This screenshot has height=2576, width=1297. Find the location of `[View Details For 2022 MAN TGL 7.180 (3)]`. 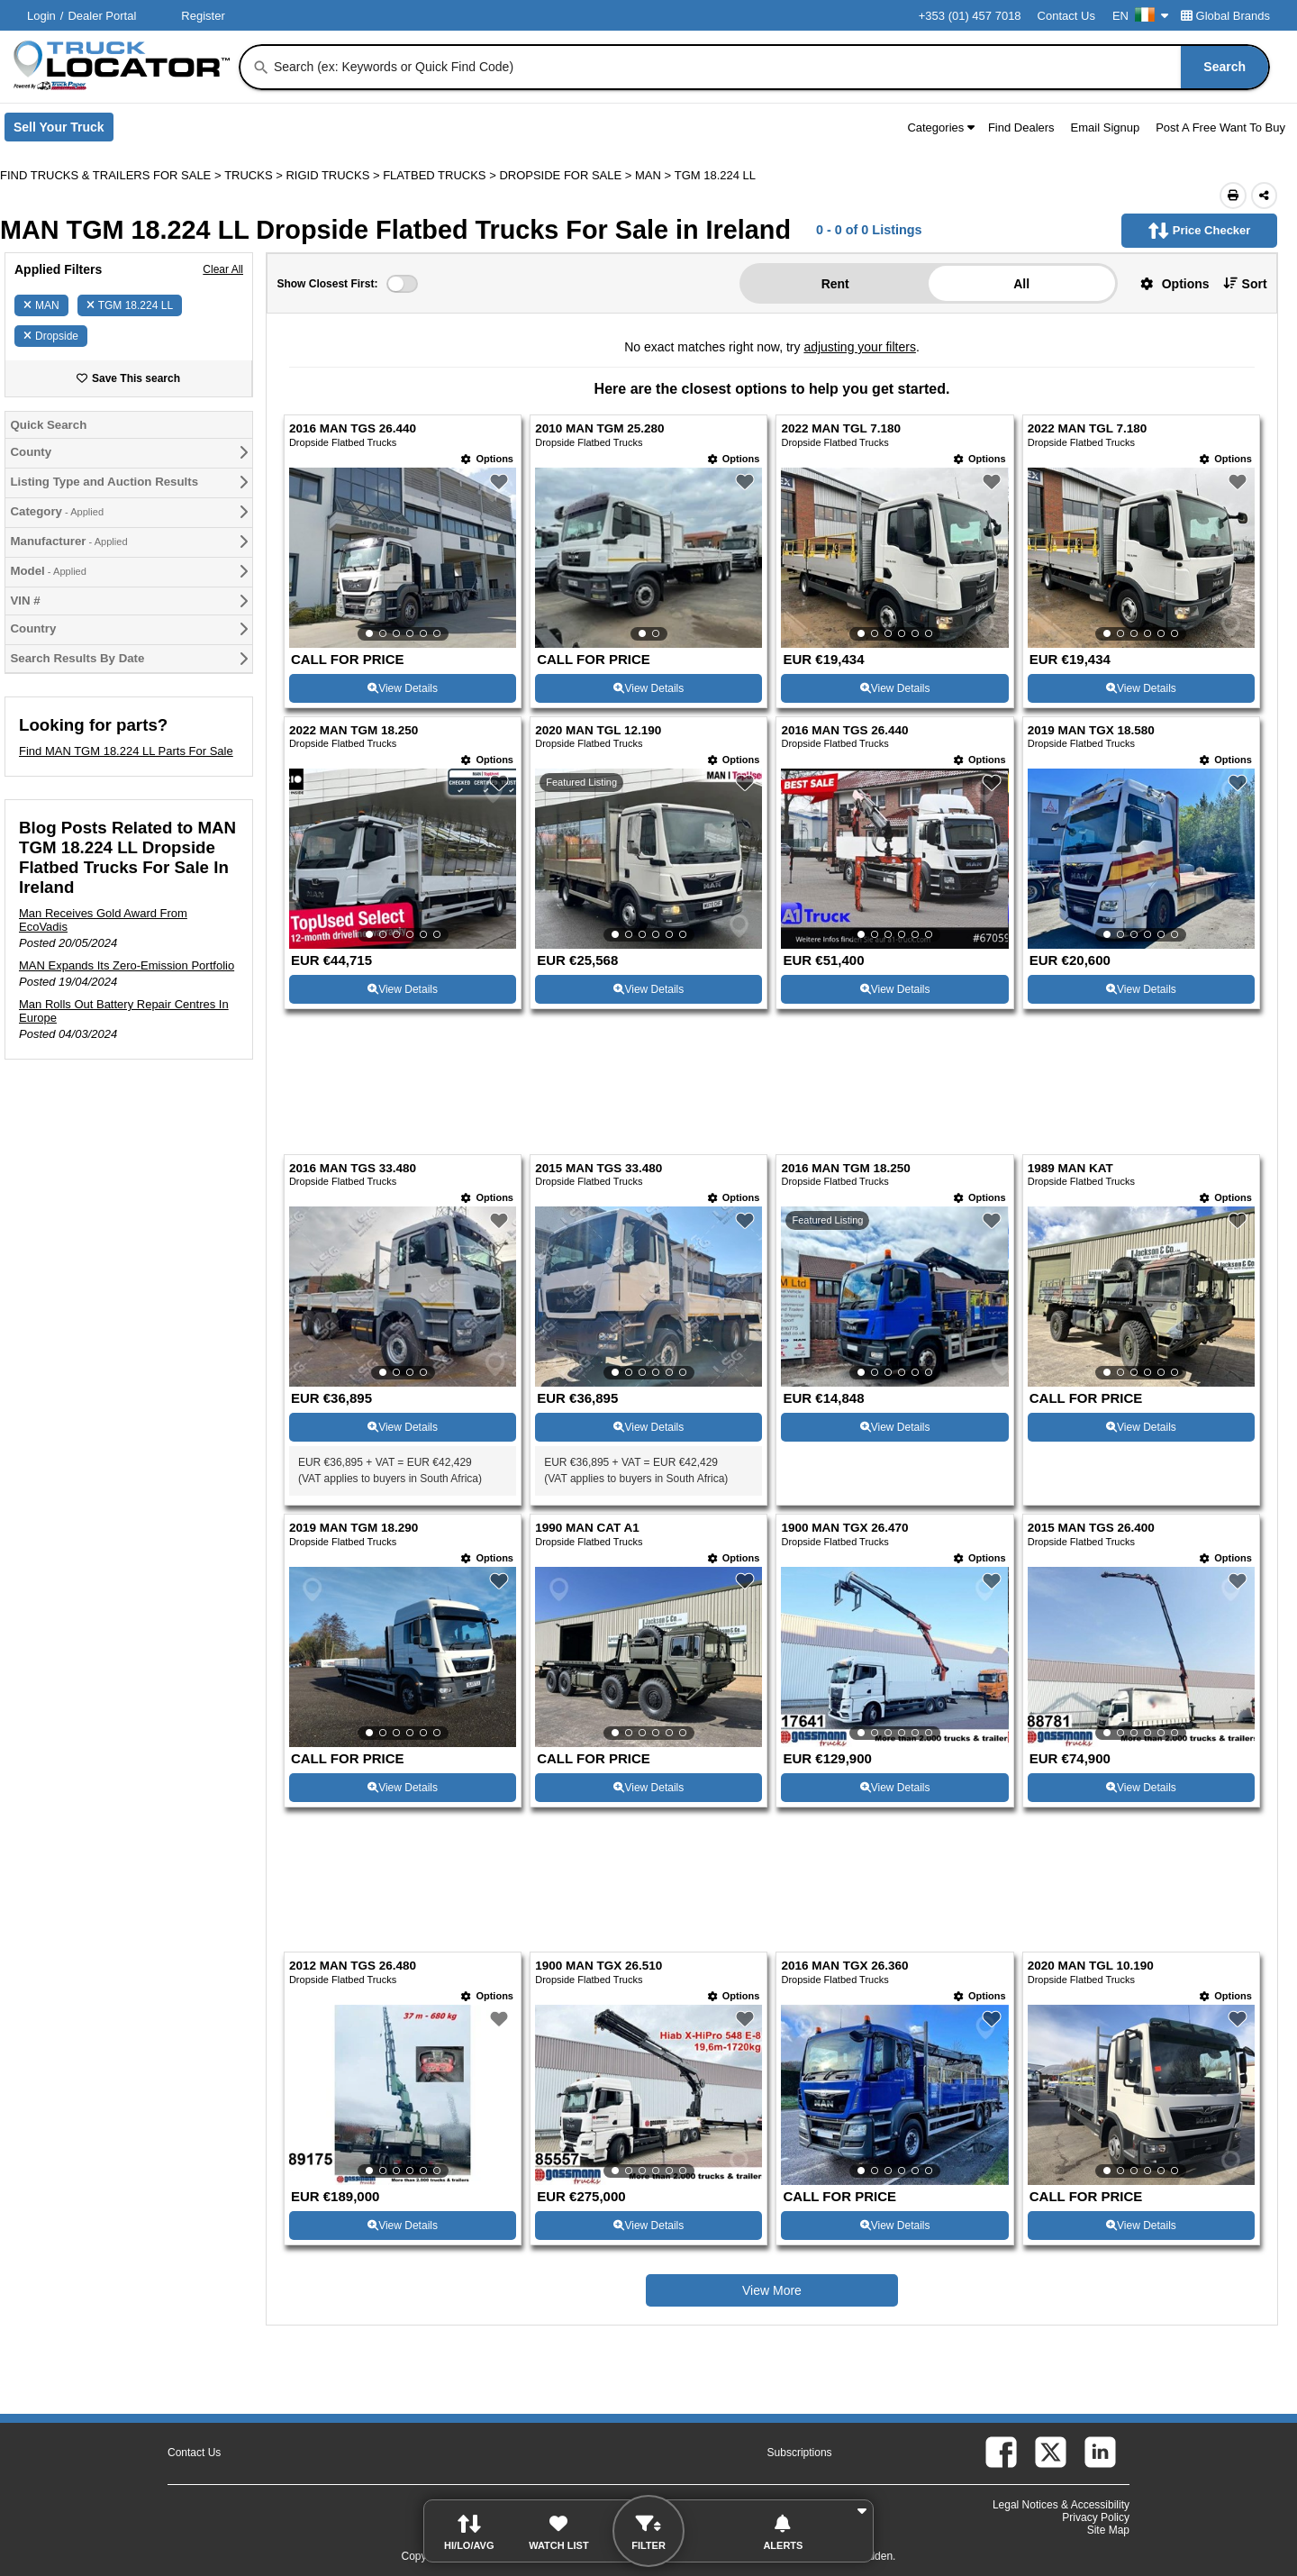

[View Details For 2022 MAN TGL 7.180 (3)] is located at coordinates (894, 558).